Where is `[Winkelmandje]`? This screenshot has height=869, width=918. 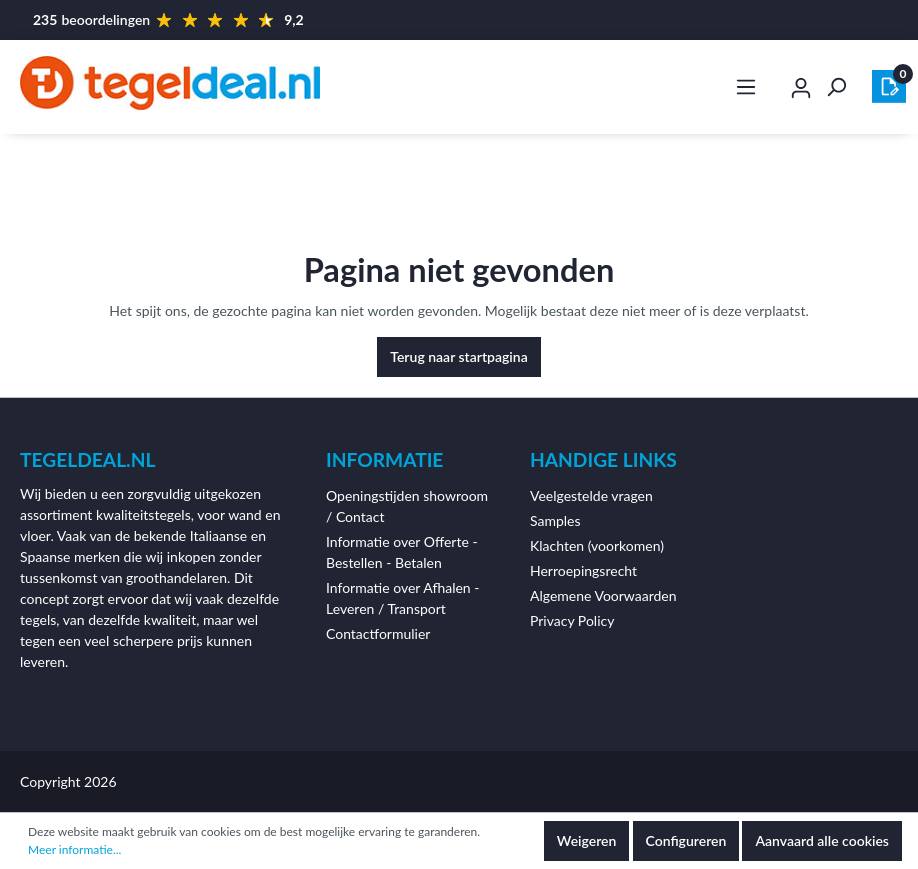
[Winkelmandje] is located at coordinates (889, 86).